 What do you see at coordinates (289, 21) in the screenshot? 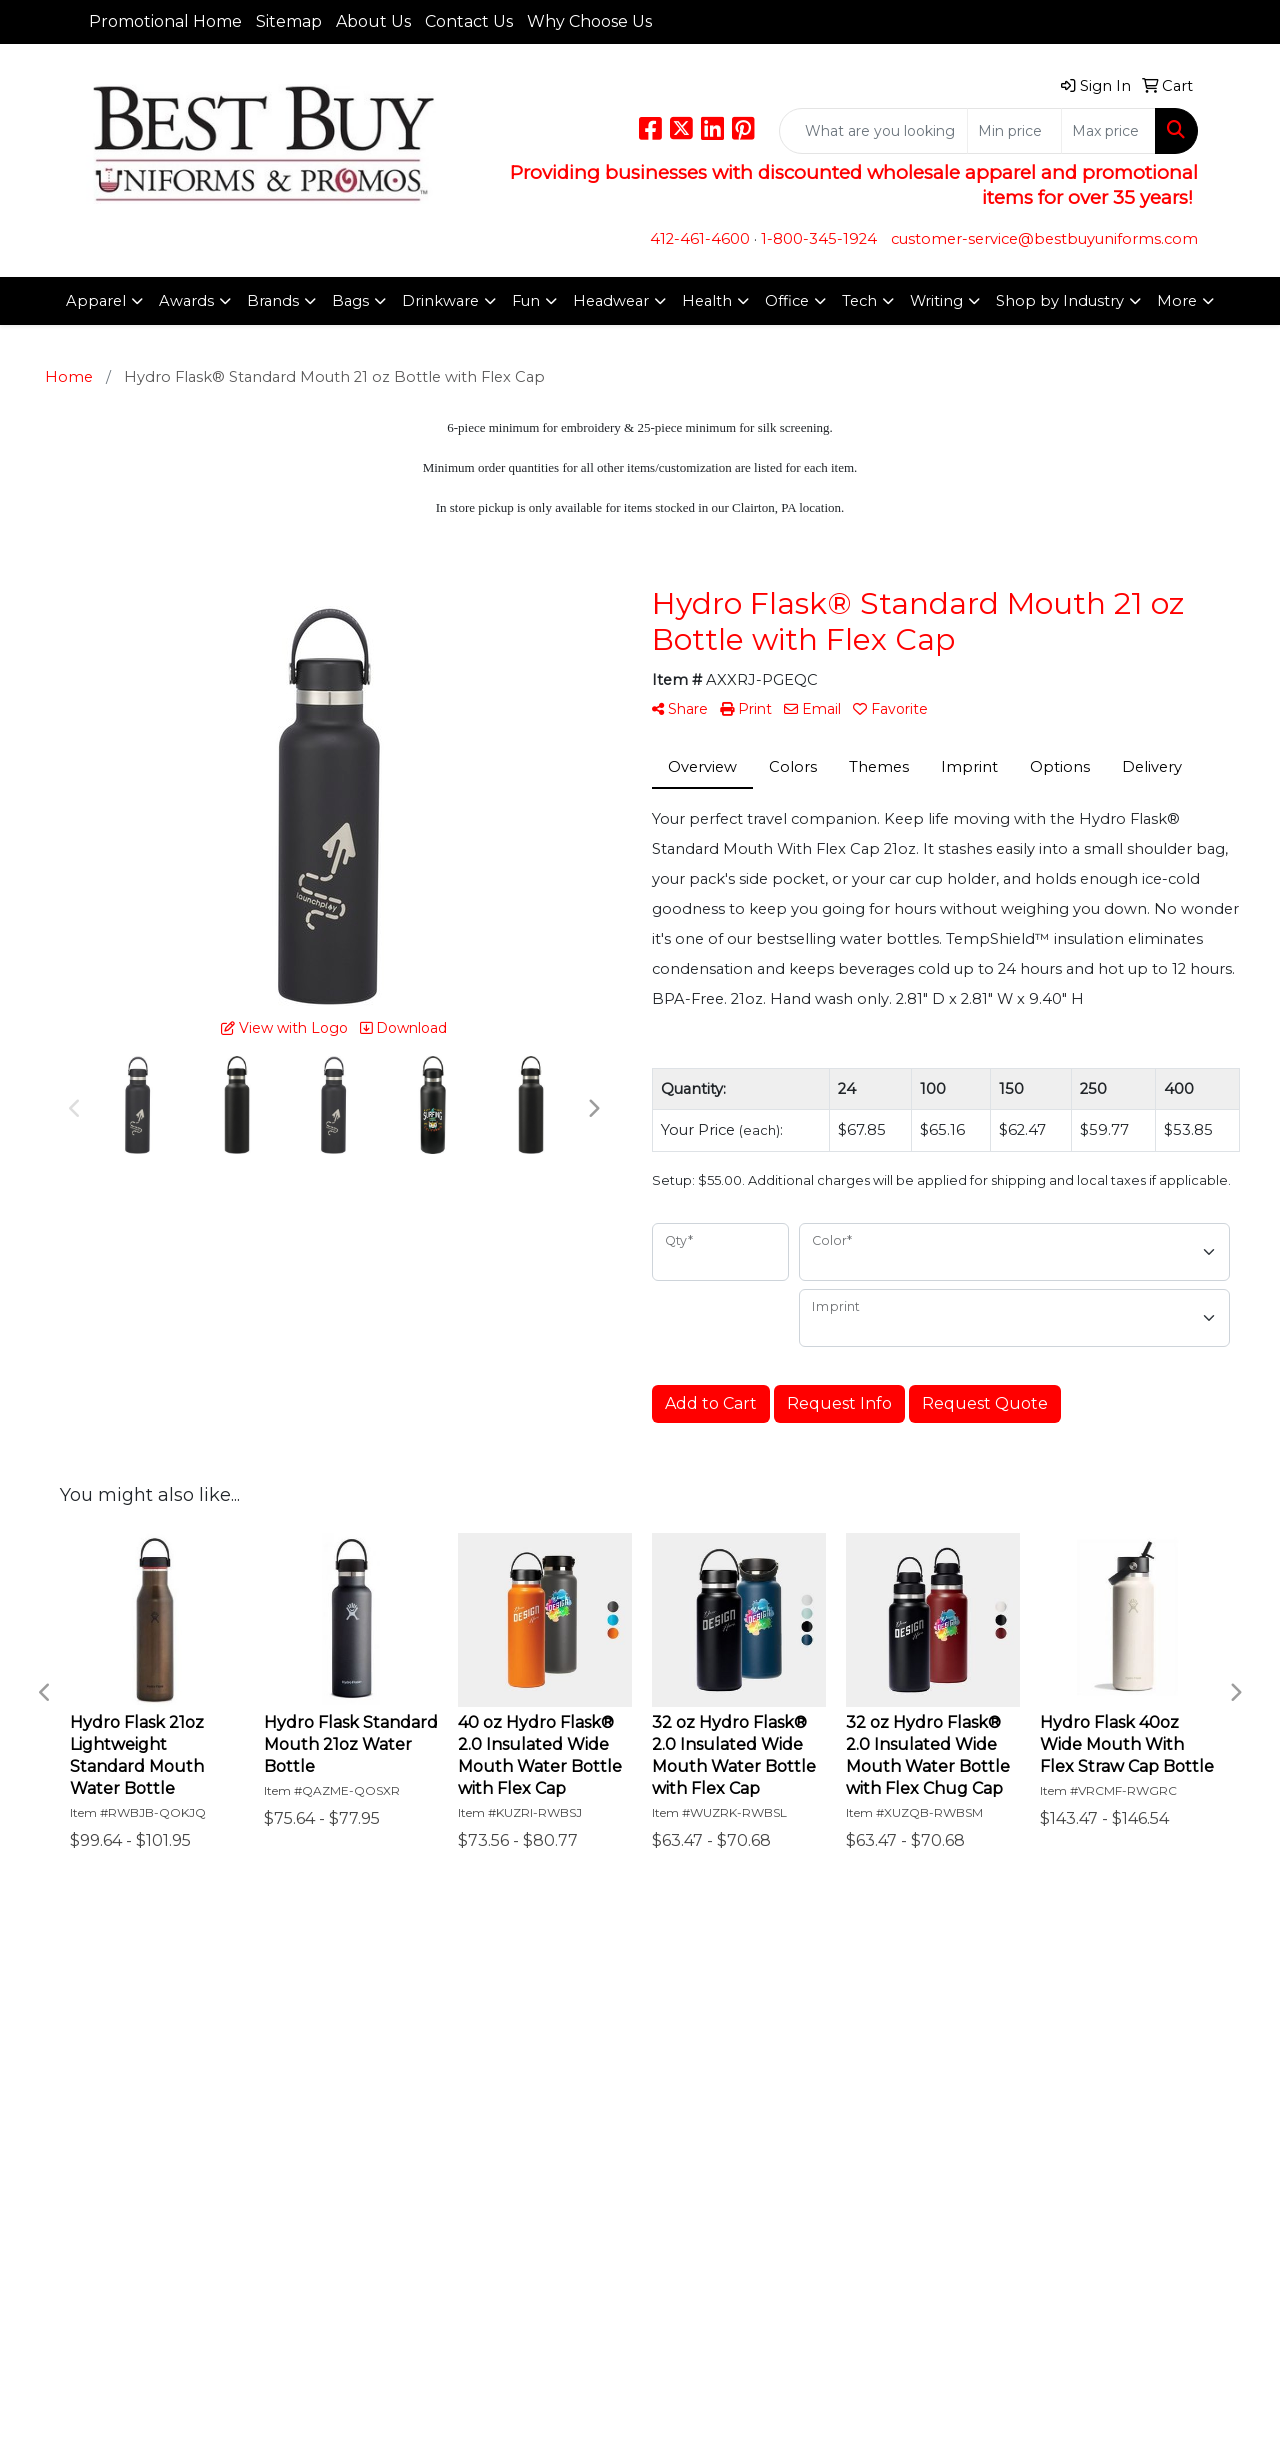
I see `Sitemap` at bounding box center [289, 21].